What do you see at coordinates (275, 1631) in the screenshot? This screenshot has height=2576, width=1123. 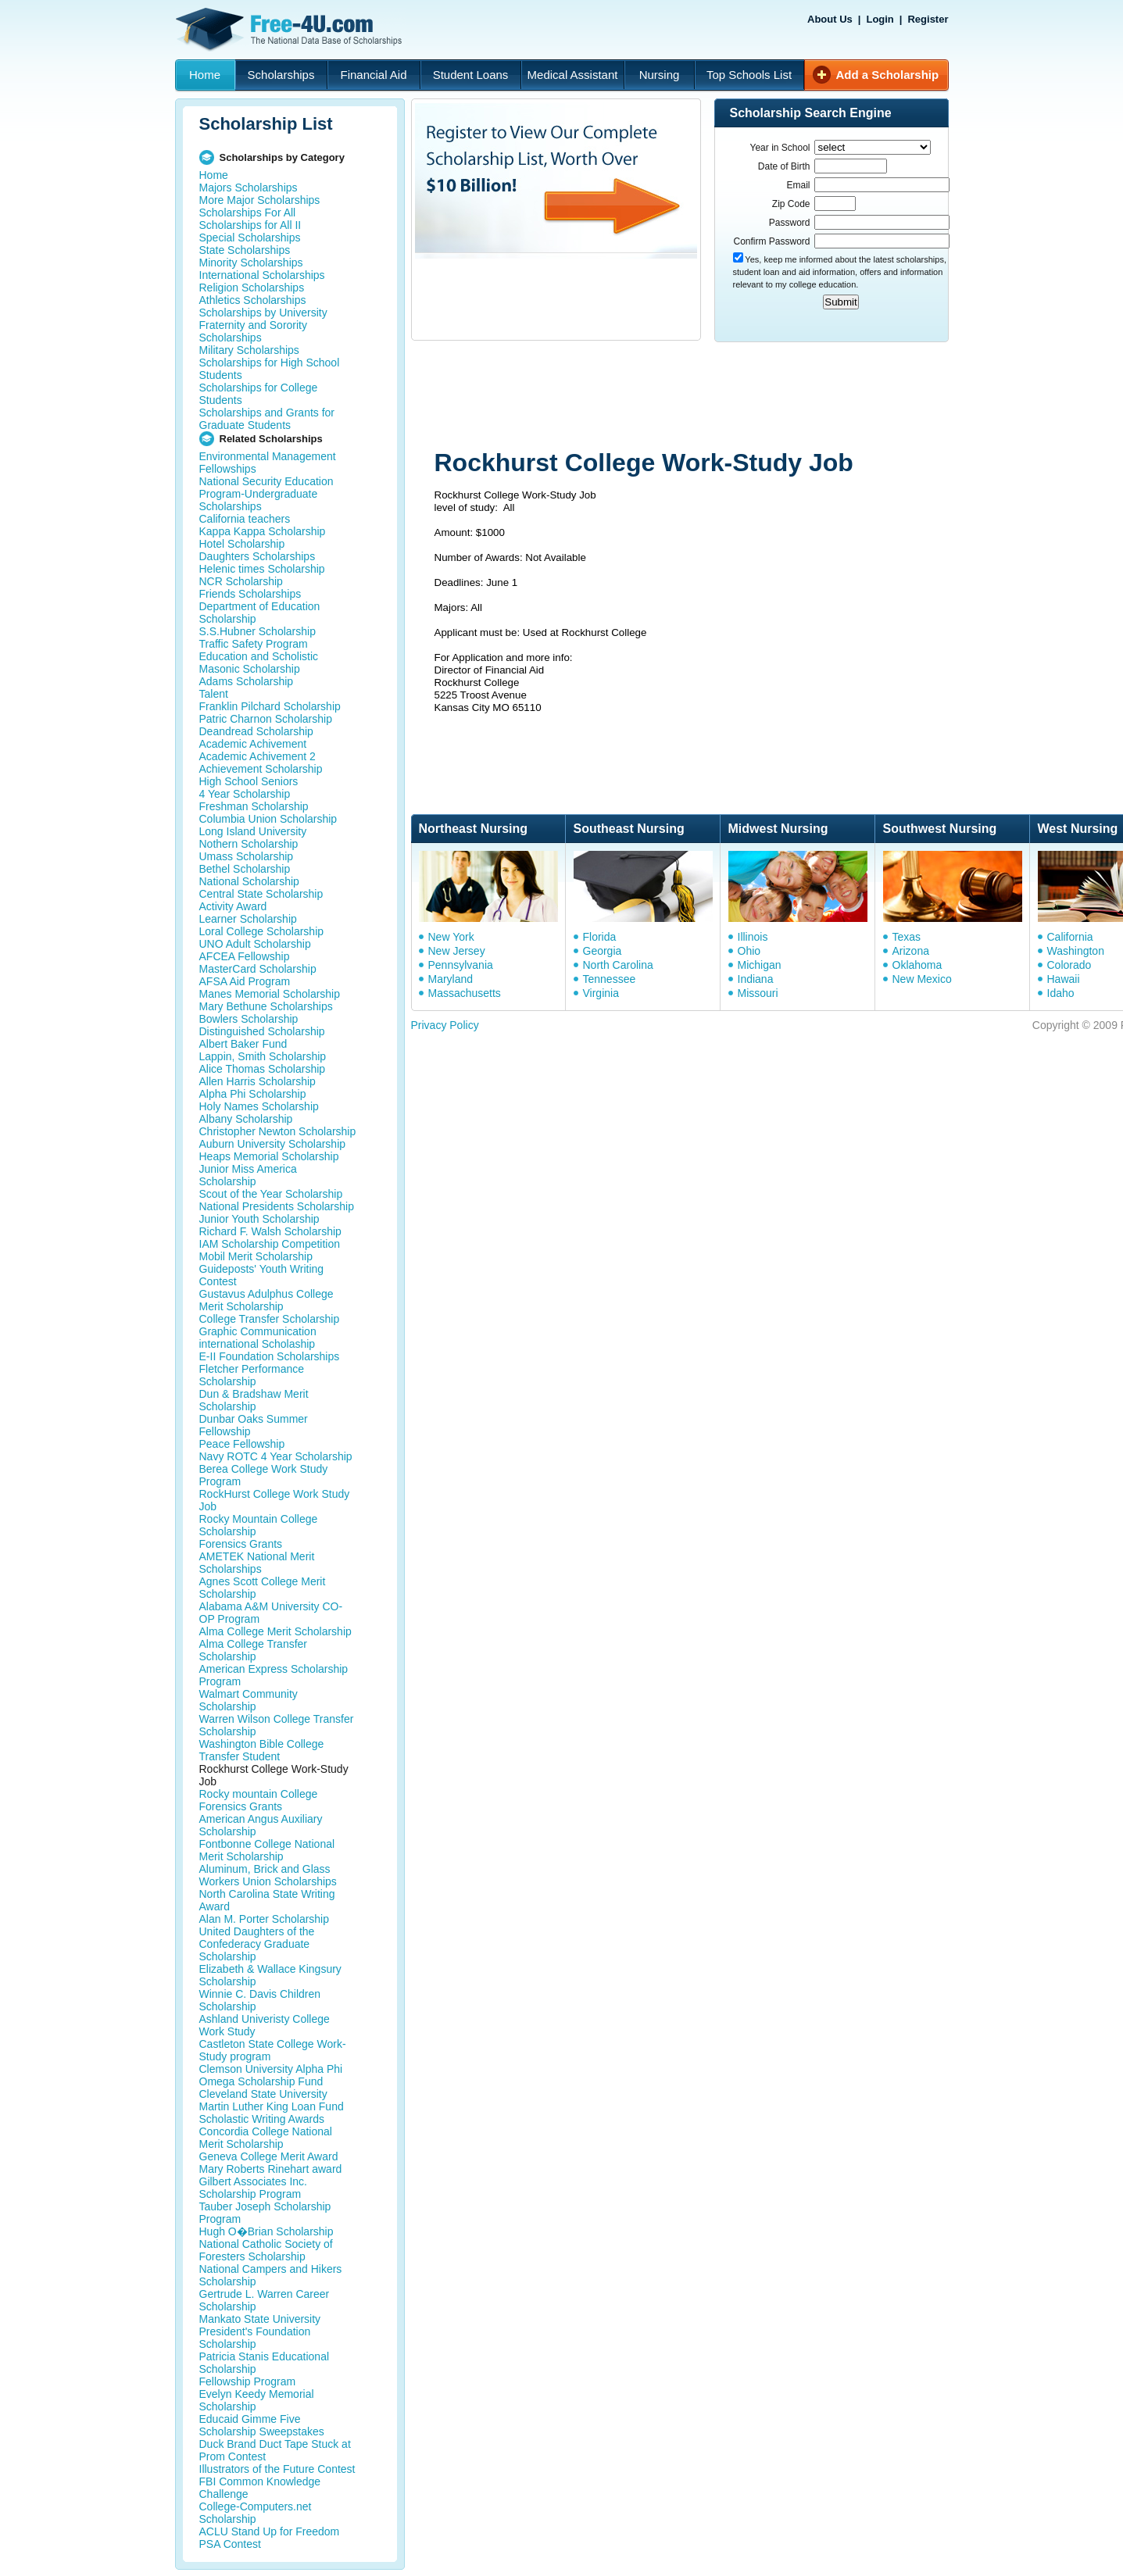 I see `Alma College Merit Scholarship` at bounding box center [275, 1631].